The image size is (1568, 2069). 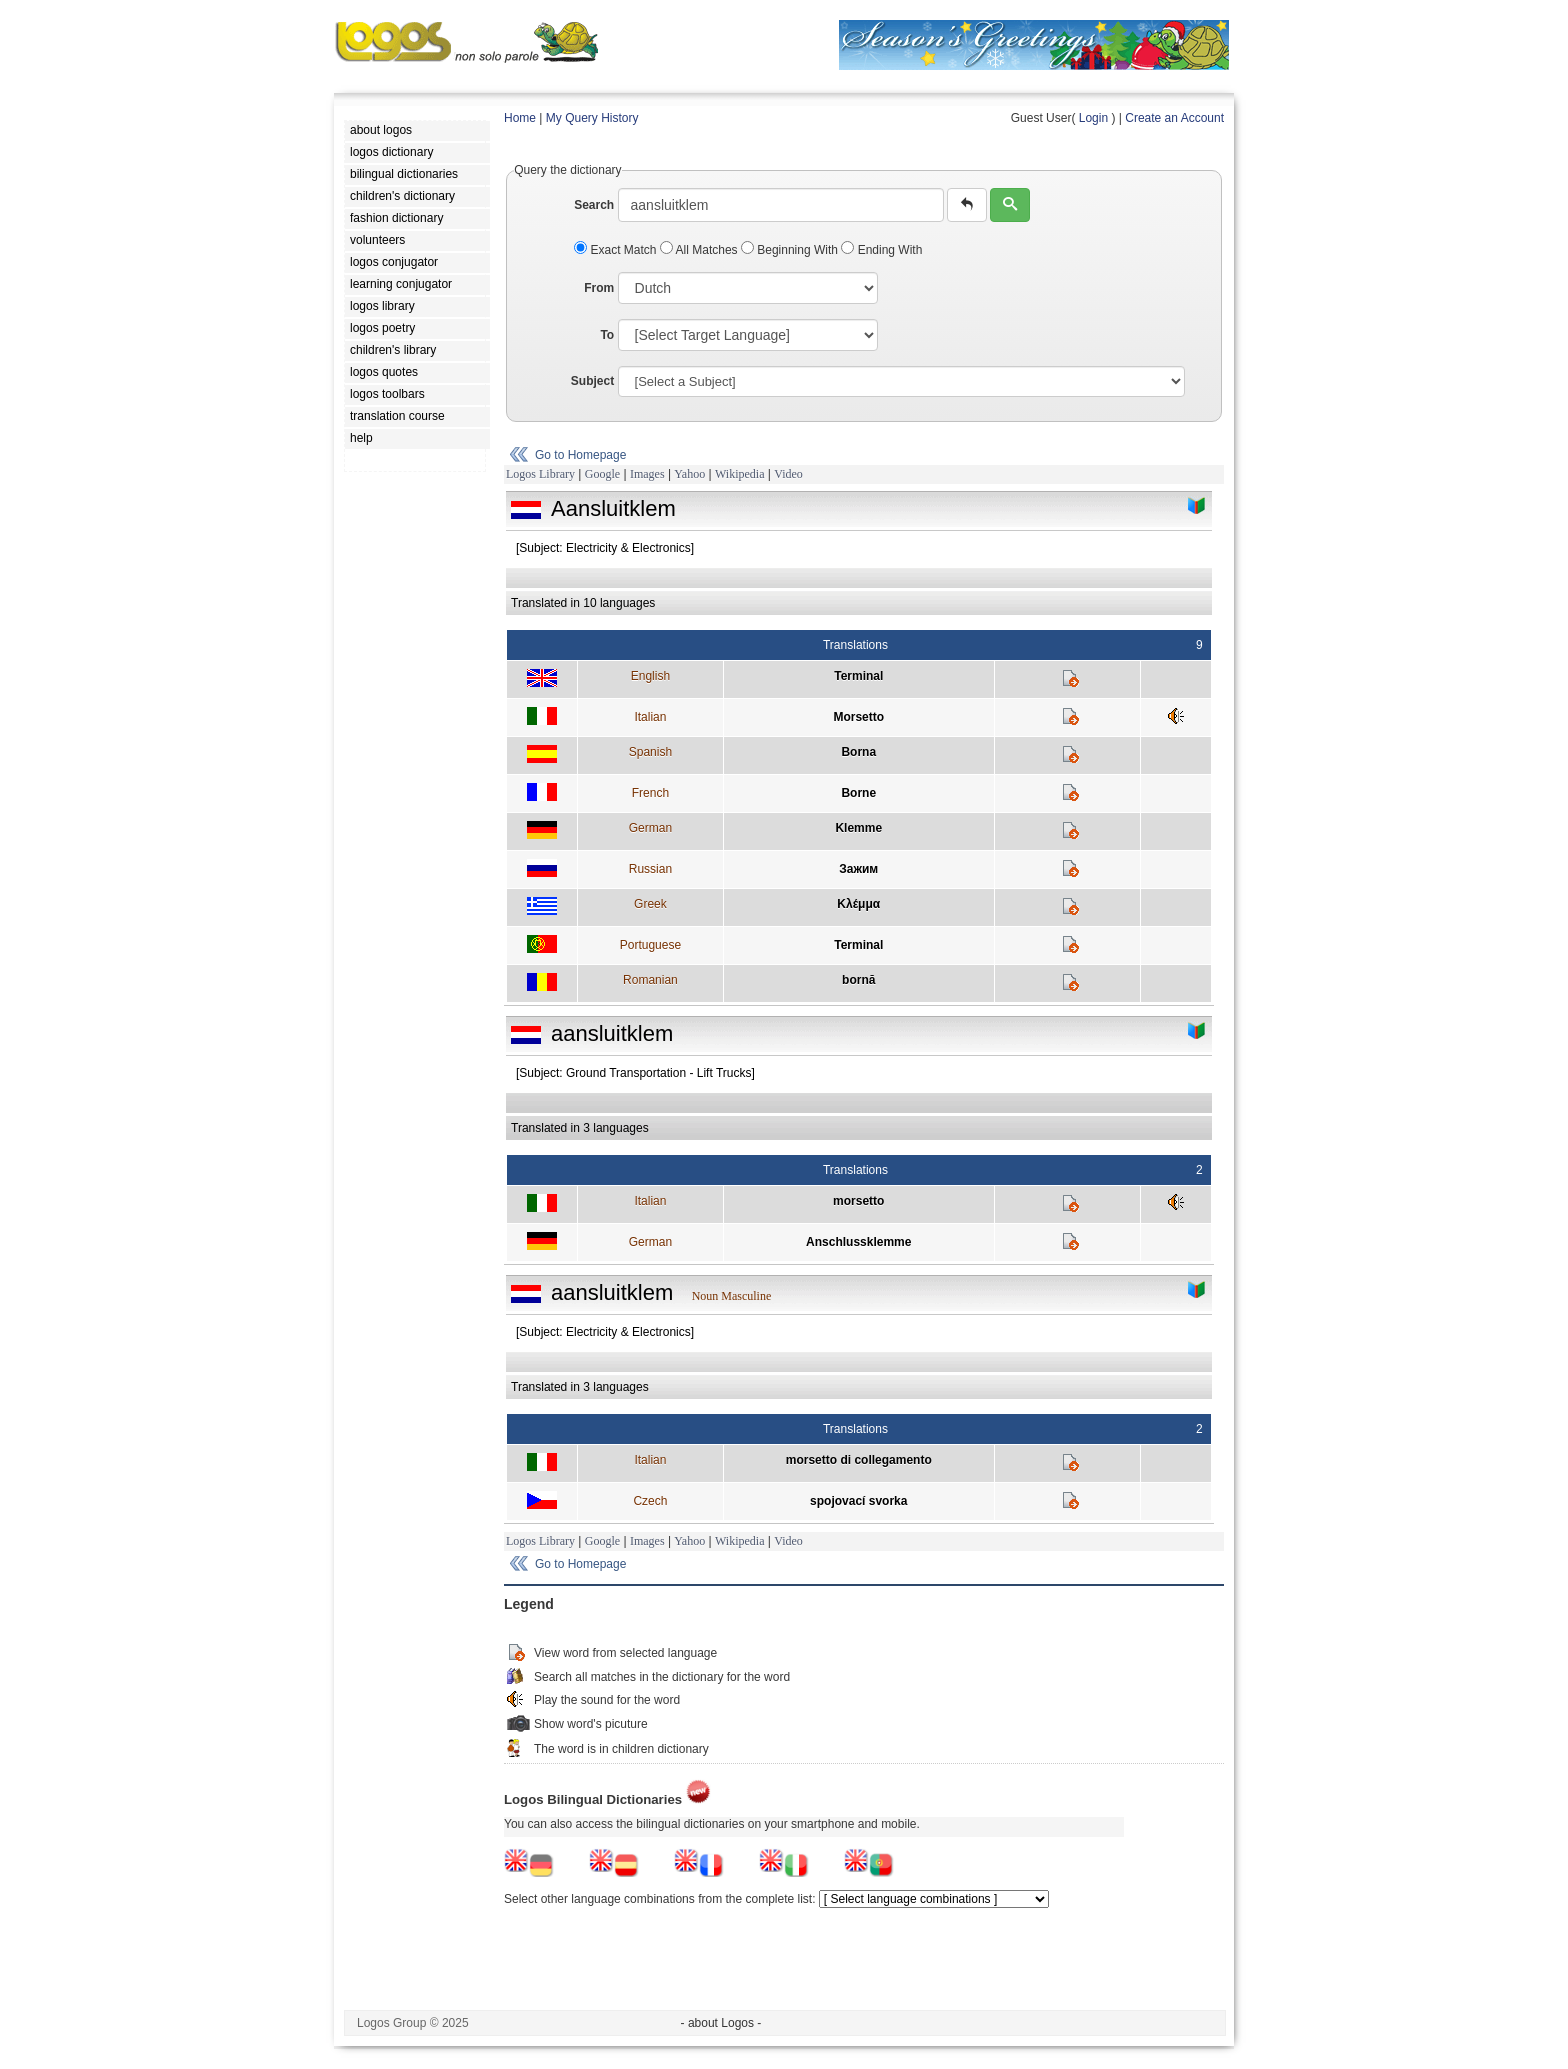 I want to click on Russian, so click(x=650, y=869).